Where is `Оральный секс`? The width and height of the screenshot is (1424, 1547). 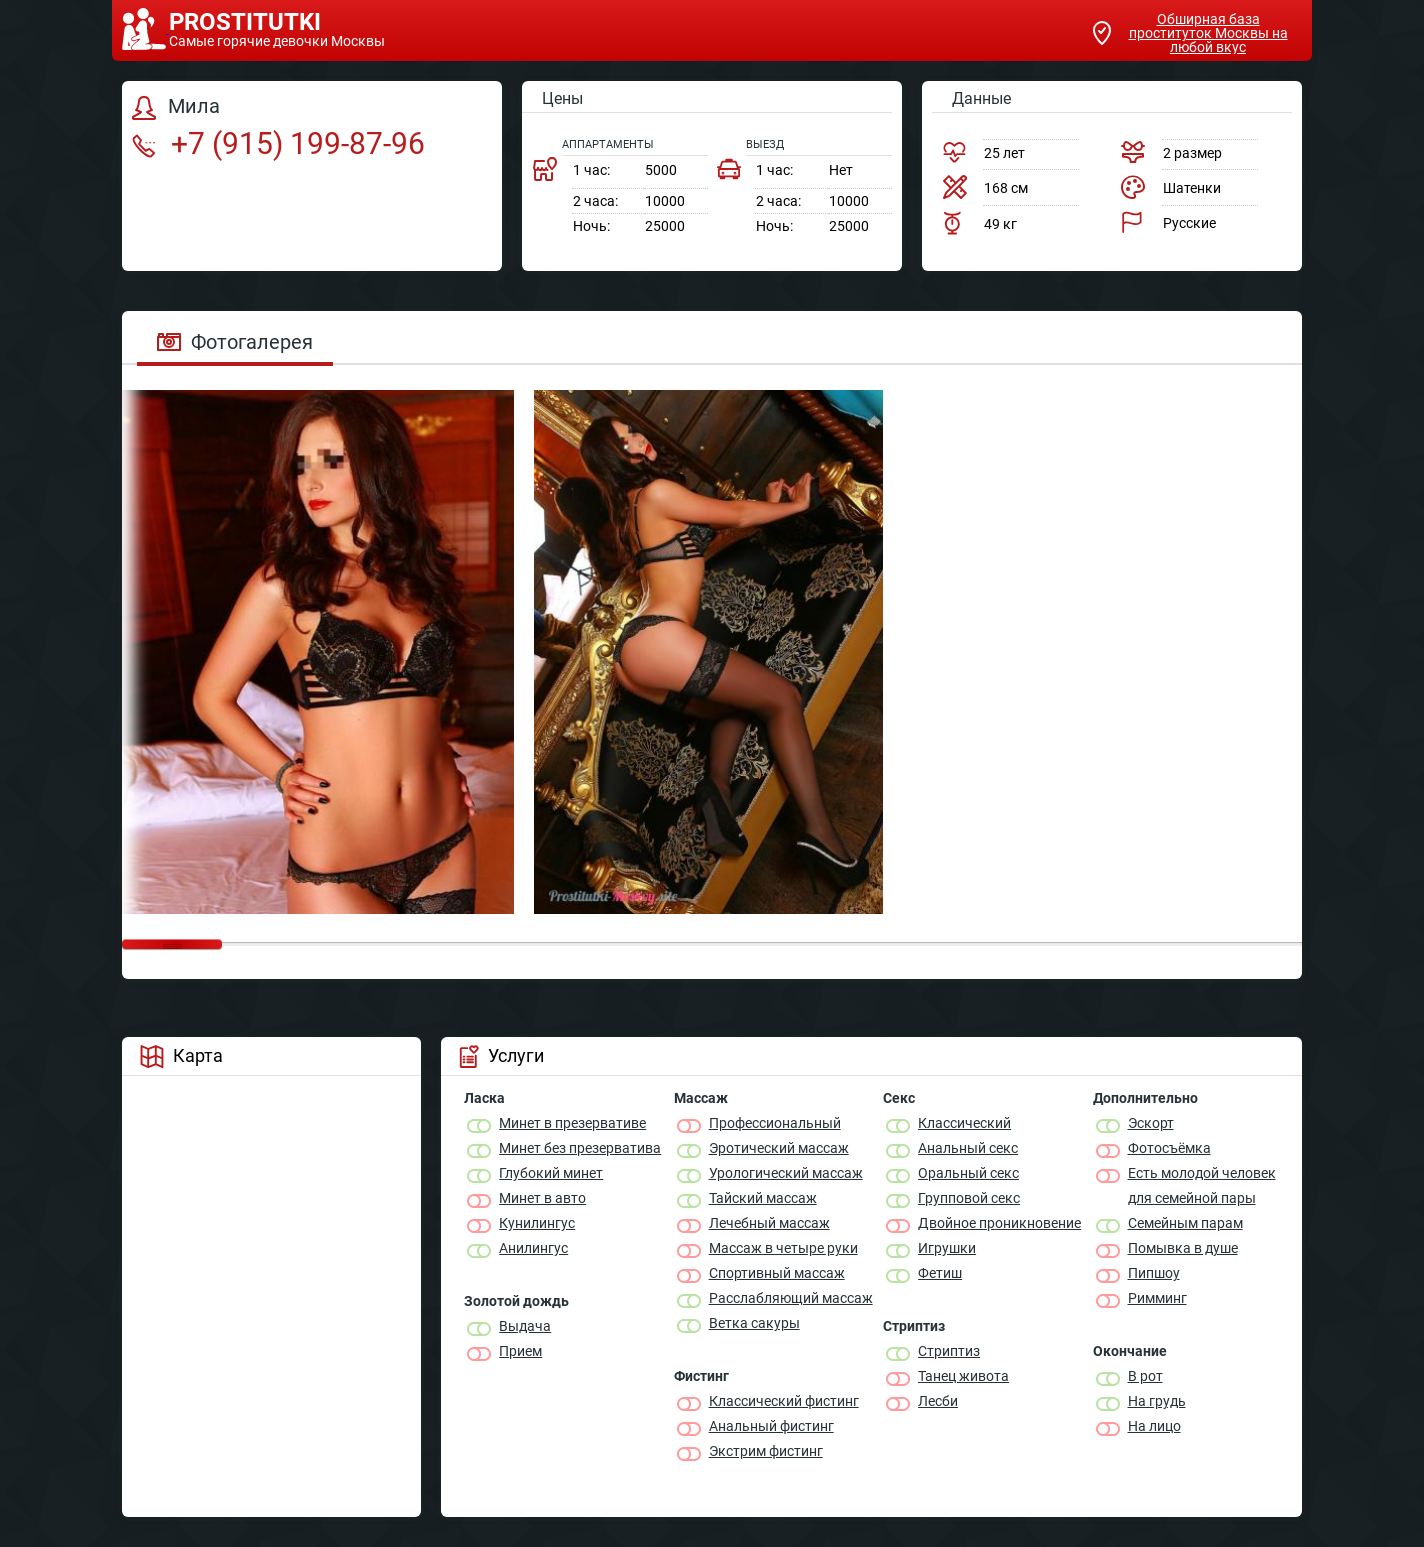
Оральный секс is located at coordinates (968, 1173).